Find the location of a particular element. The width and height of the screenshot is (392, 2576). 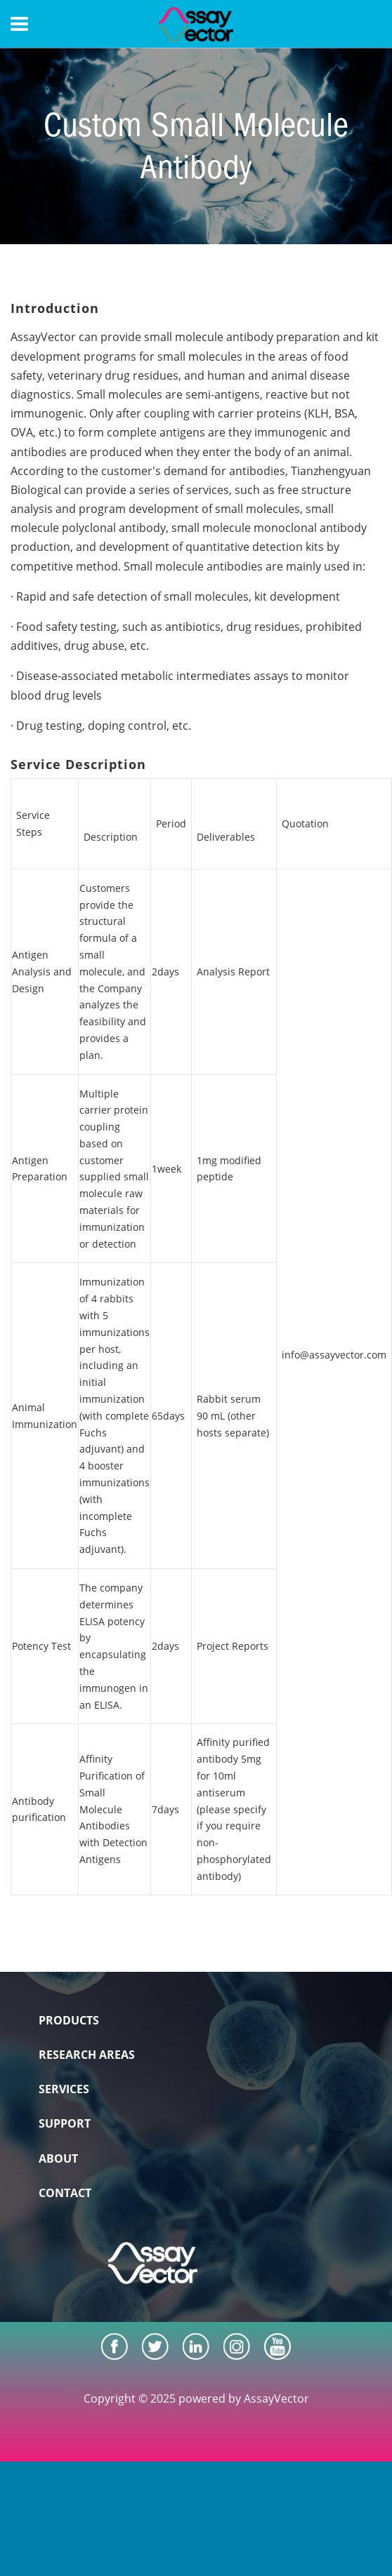

RESEARCH AREAS is located at coordinates (87, 2054).